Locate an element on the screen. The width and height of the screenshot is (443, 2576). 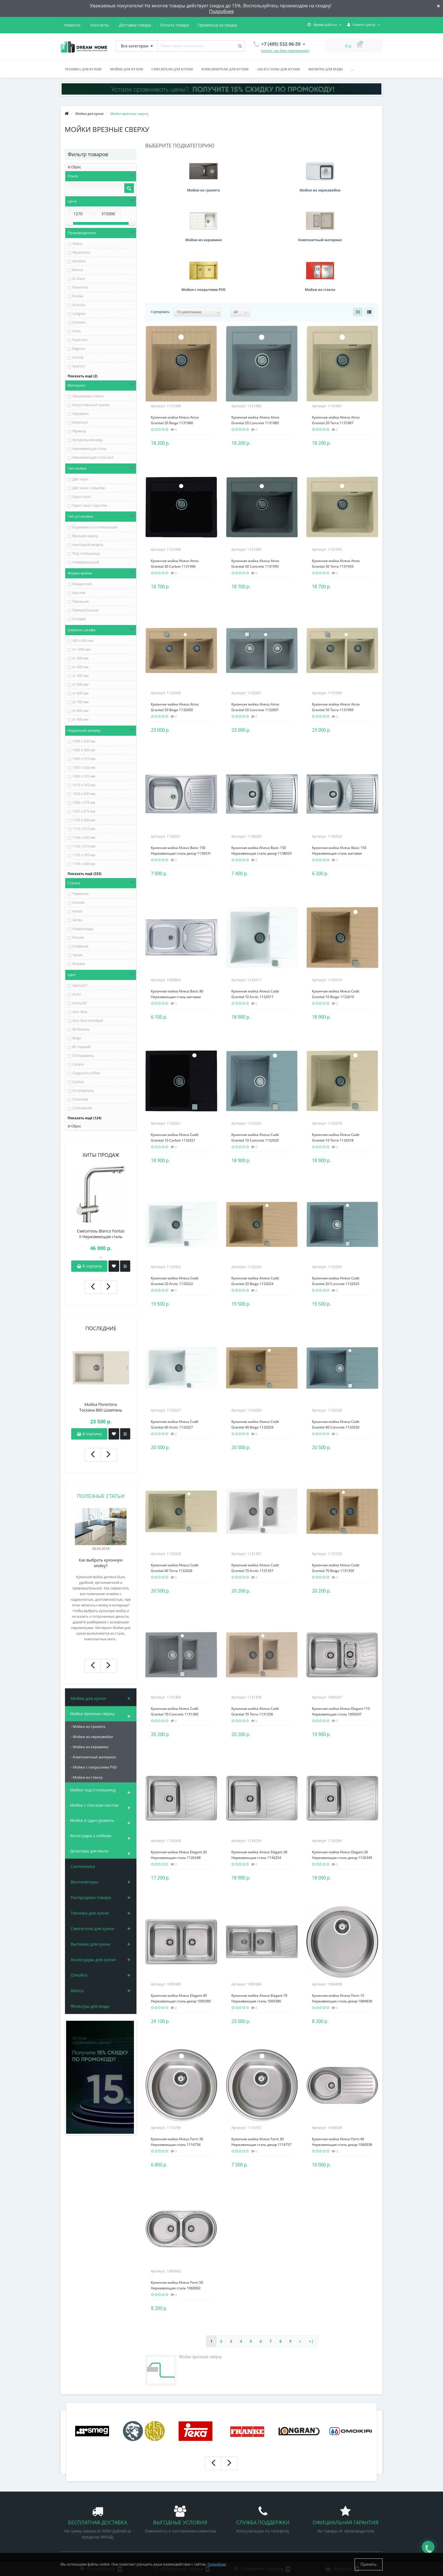
Германия is located at coordinates (80, 893).